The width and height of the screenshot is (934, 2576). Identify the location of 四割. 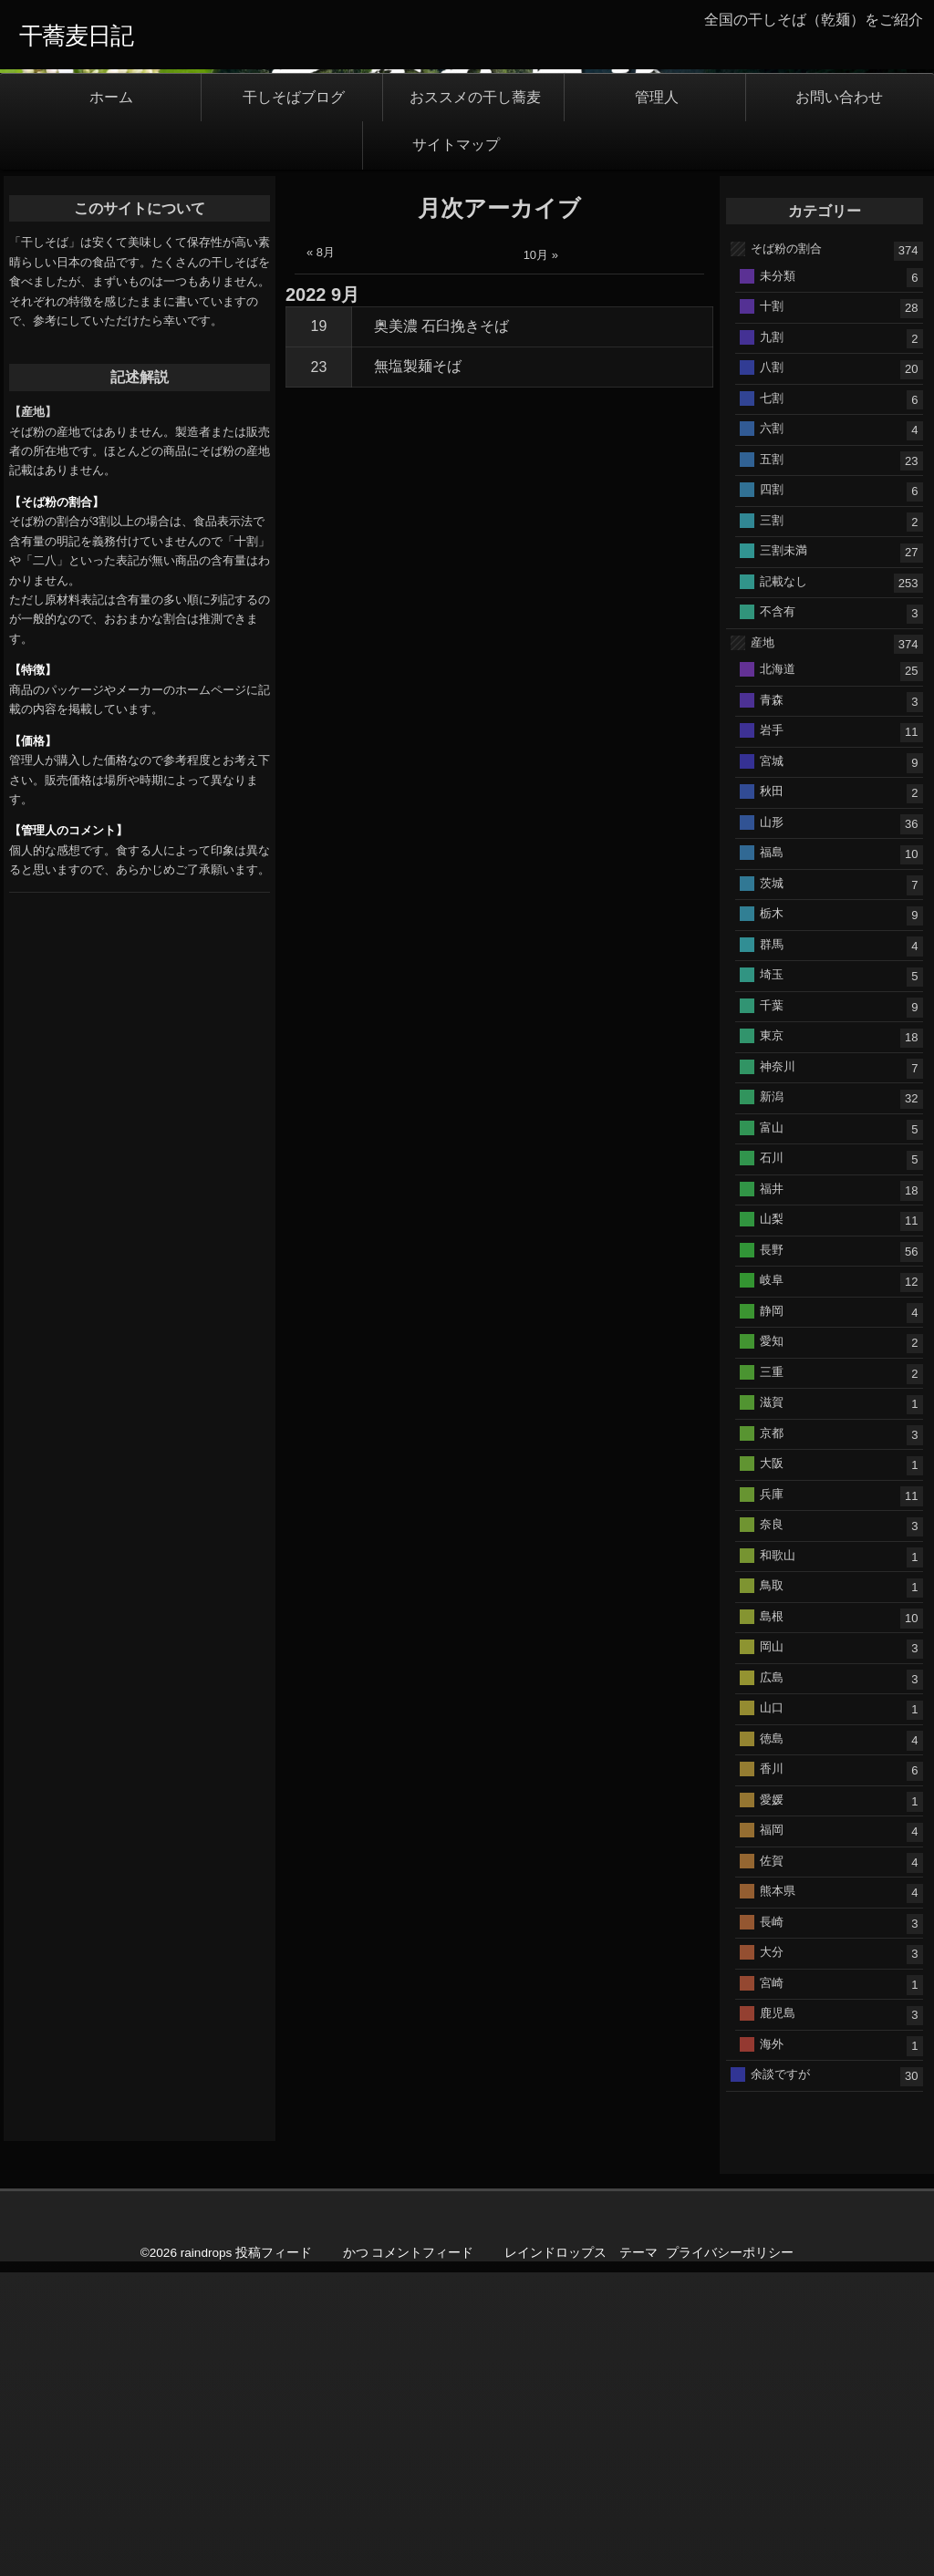
(772, 792).